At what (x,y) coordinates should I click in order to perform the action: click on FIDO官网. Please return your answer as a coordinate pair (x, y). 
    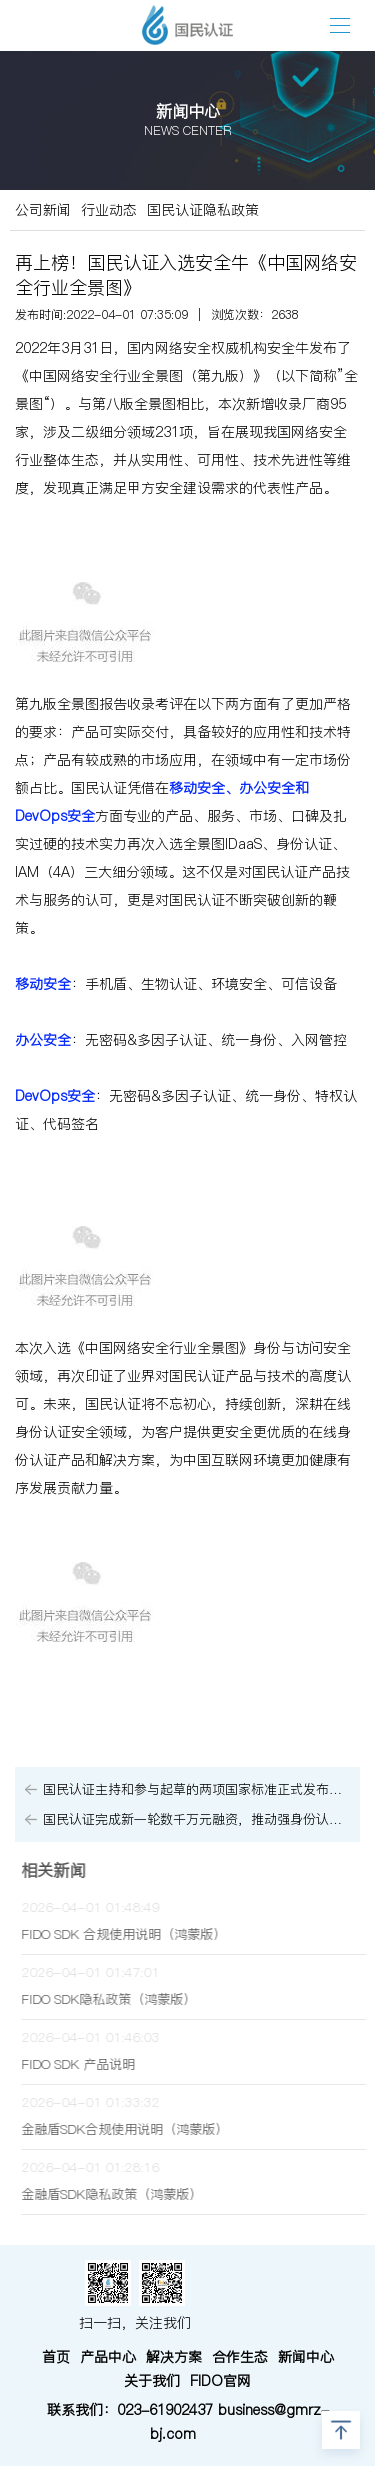
    Looking at the image, I should click on (220, 2381).